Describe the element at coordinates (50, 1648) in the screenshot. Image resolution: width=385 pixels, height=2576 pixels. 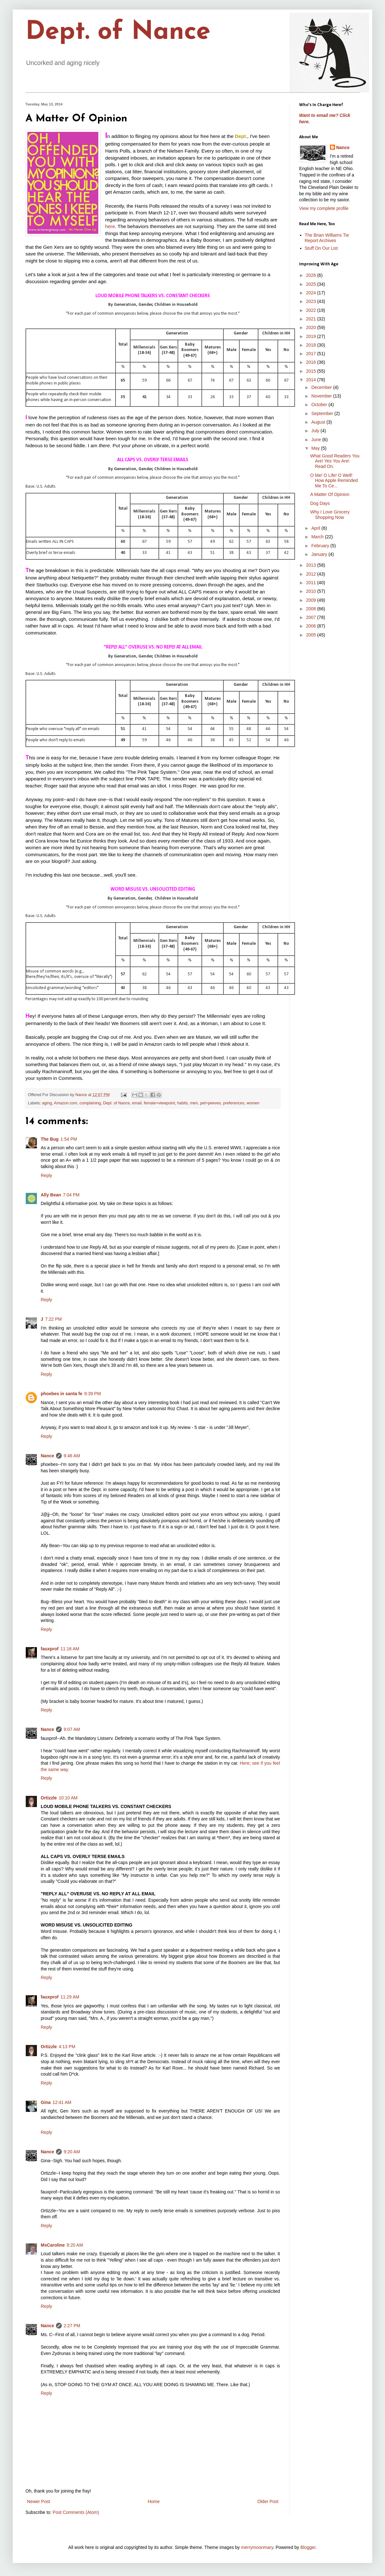
I see `fauxprof` at that location.